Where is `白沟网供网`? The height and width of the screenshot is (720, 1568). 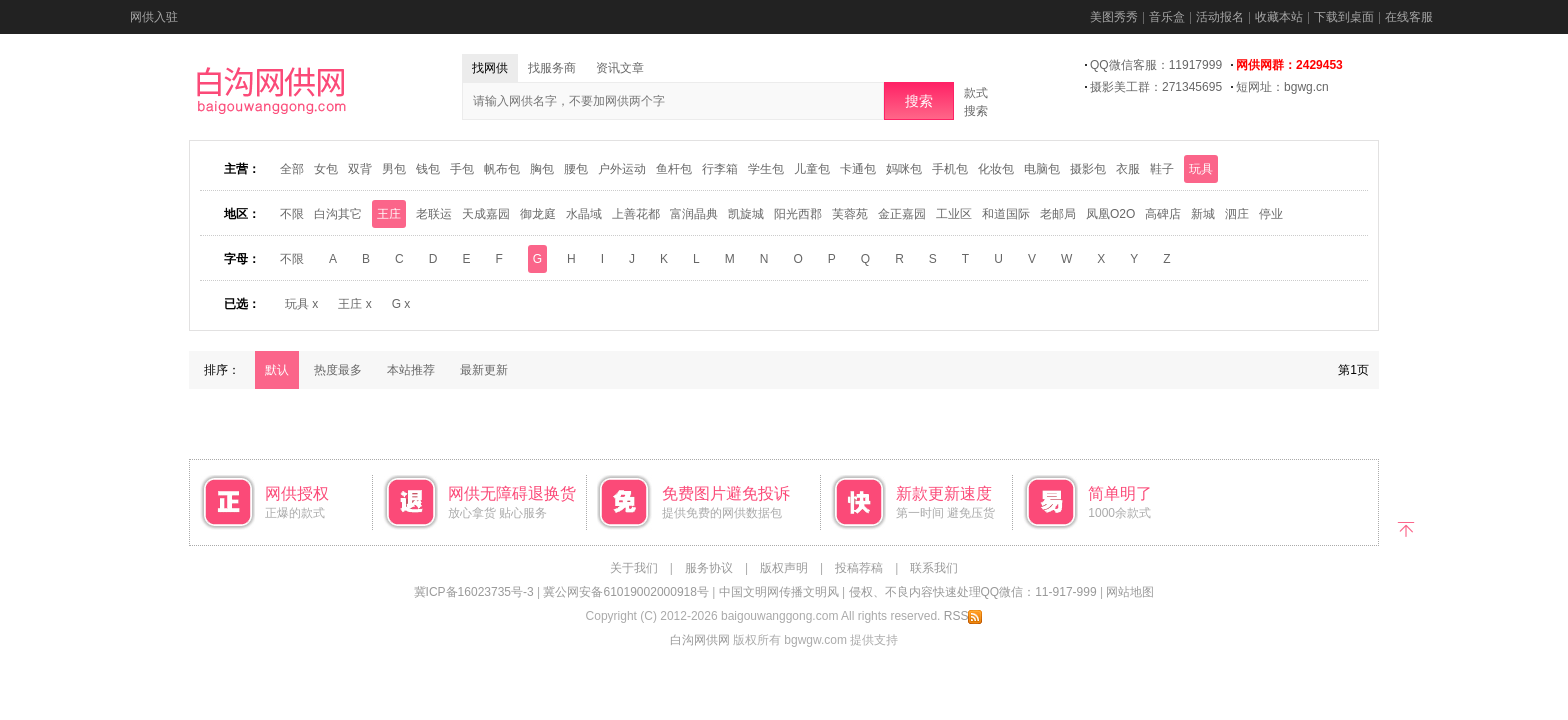 白沟网供网 is located at coordinates (700, 640).